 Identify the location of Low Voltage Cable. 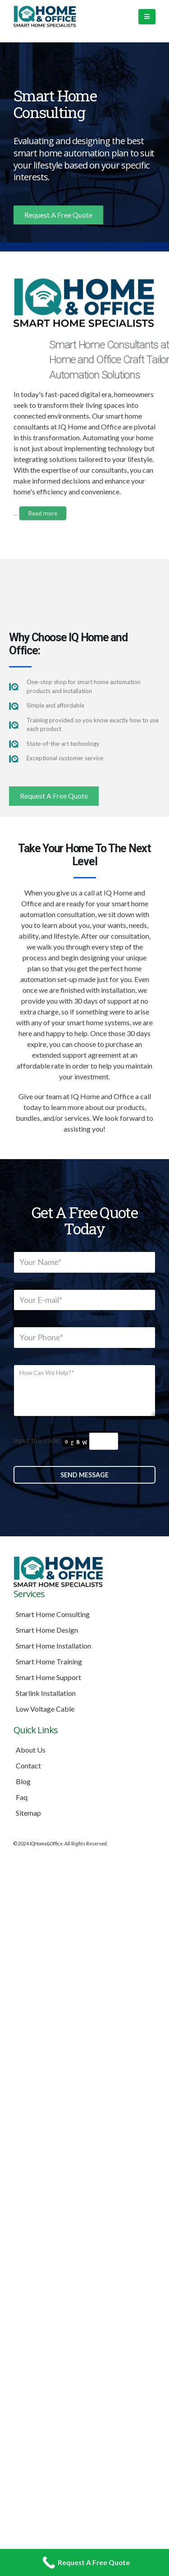
(45, 1708).